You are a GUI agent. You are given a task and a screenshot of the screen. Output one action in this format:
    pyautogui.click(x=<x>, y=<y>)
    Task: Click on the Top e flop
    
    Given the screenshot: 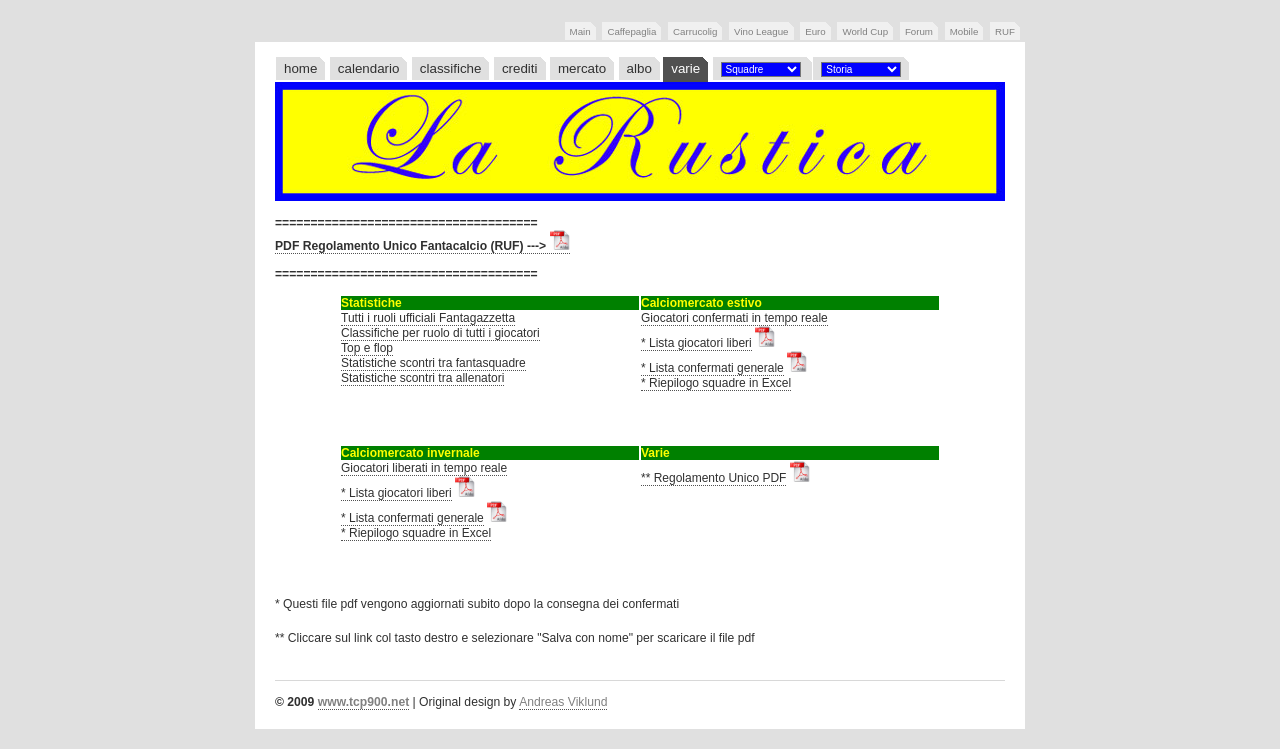 What is the action you would take?
    pyautogui.click(x=367, y=348)
    